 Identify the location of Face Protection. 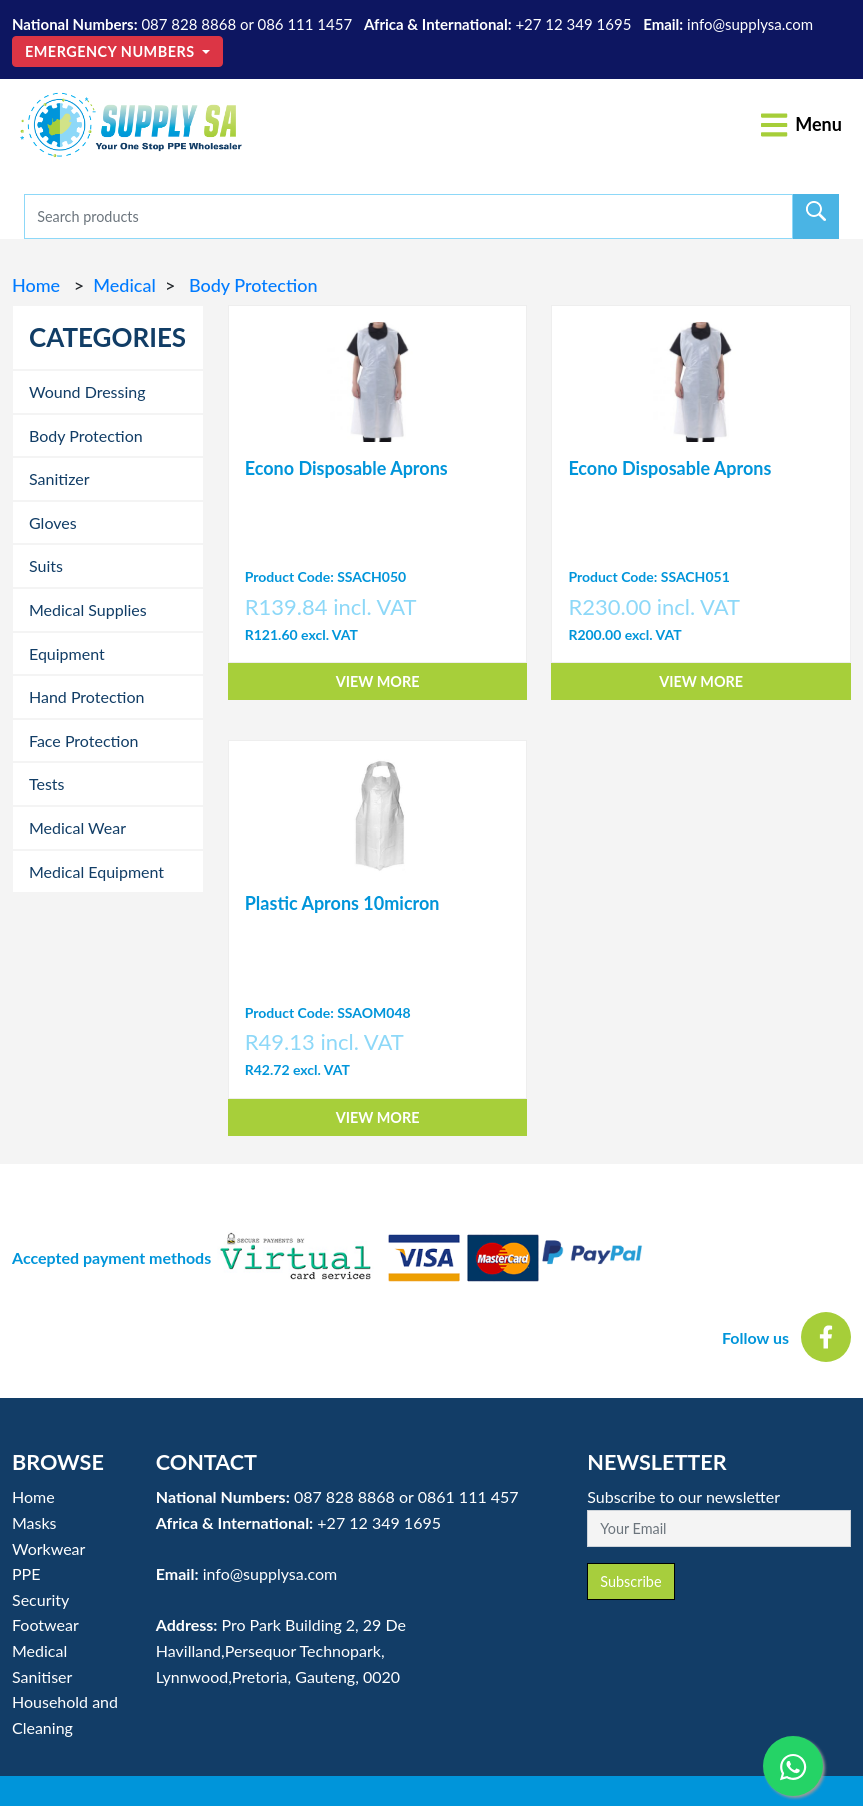
(83, 740).